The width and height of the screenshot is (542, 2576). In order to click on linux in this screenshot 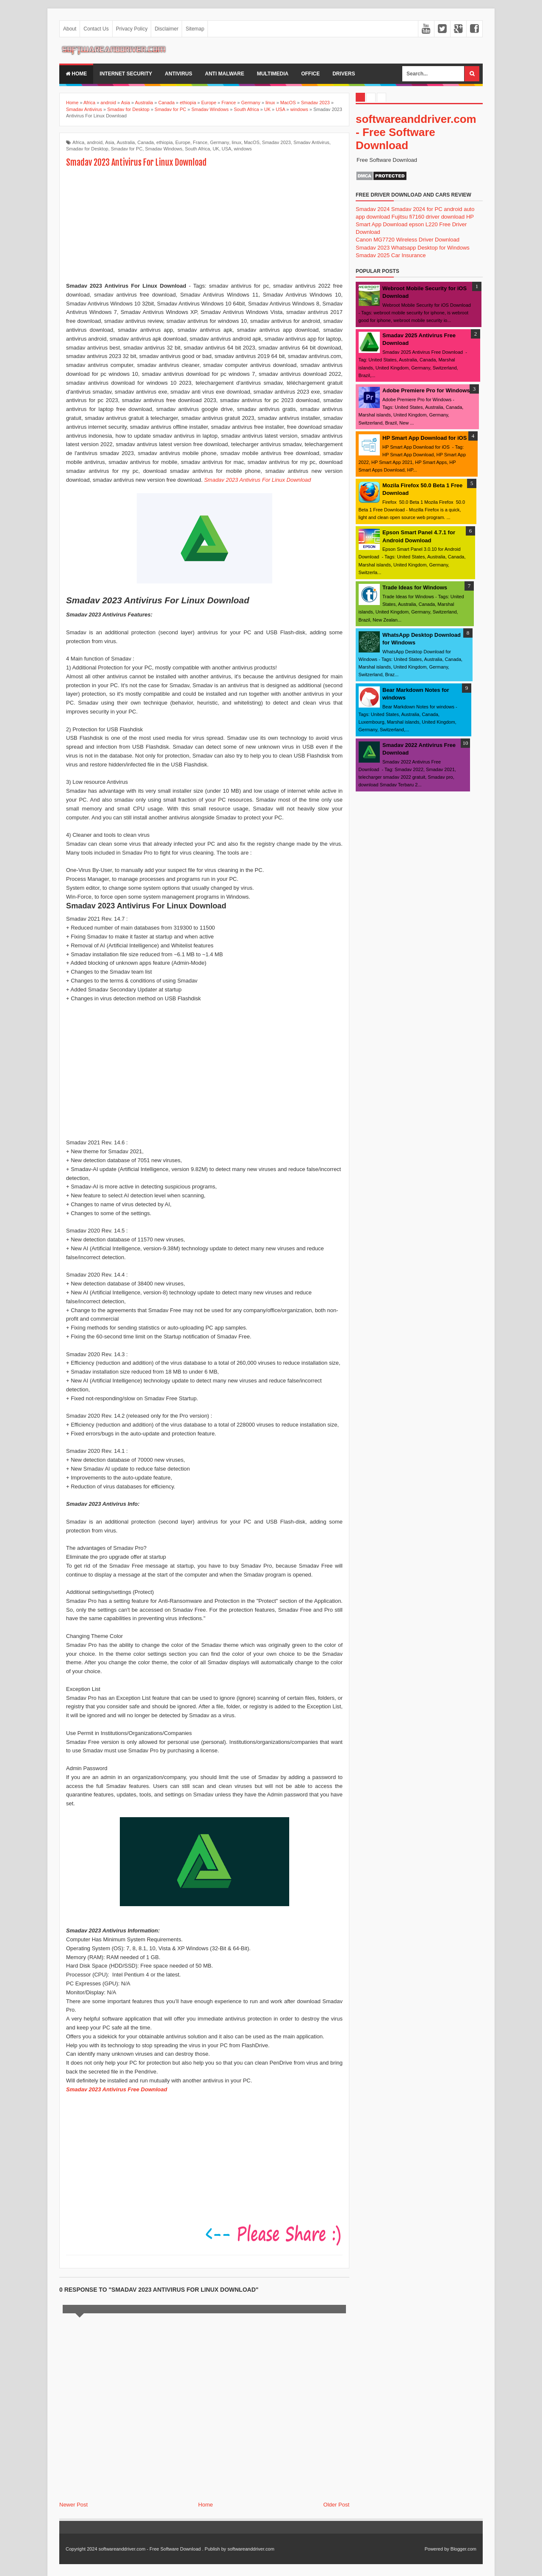, I will do `click(236, 142)`.